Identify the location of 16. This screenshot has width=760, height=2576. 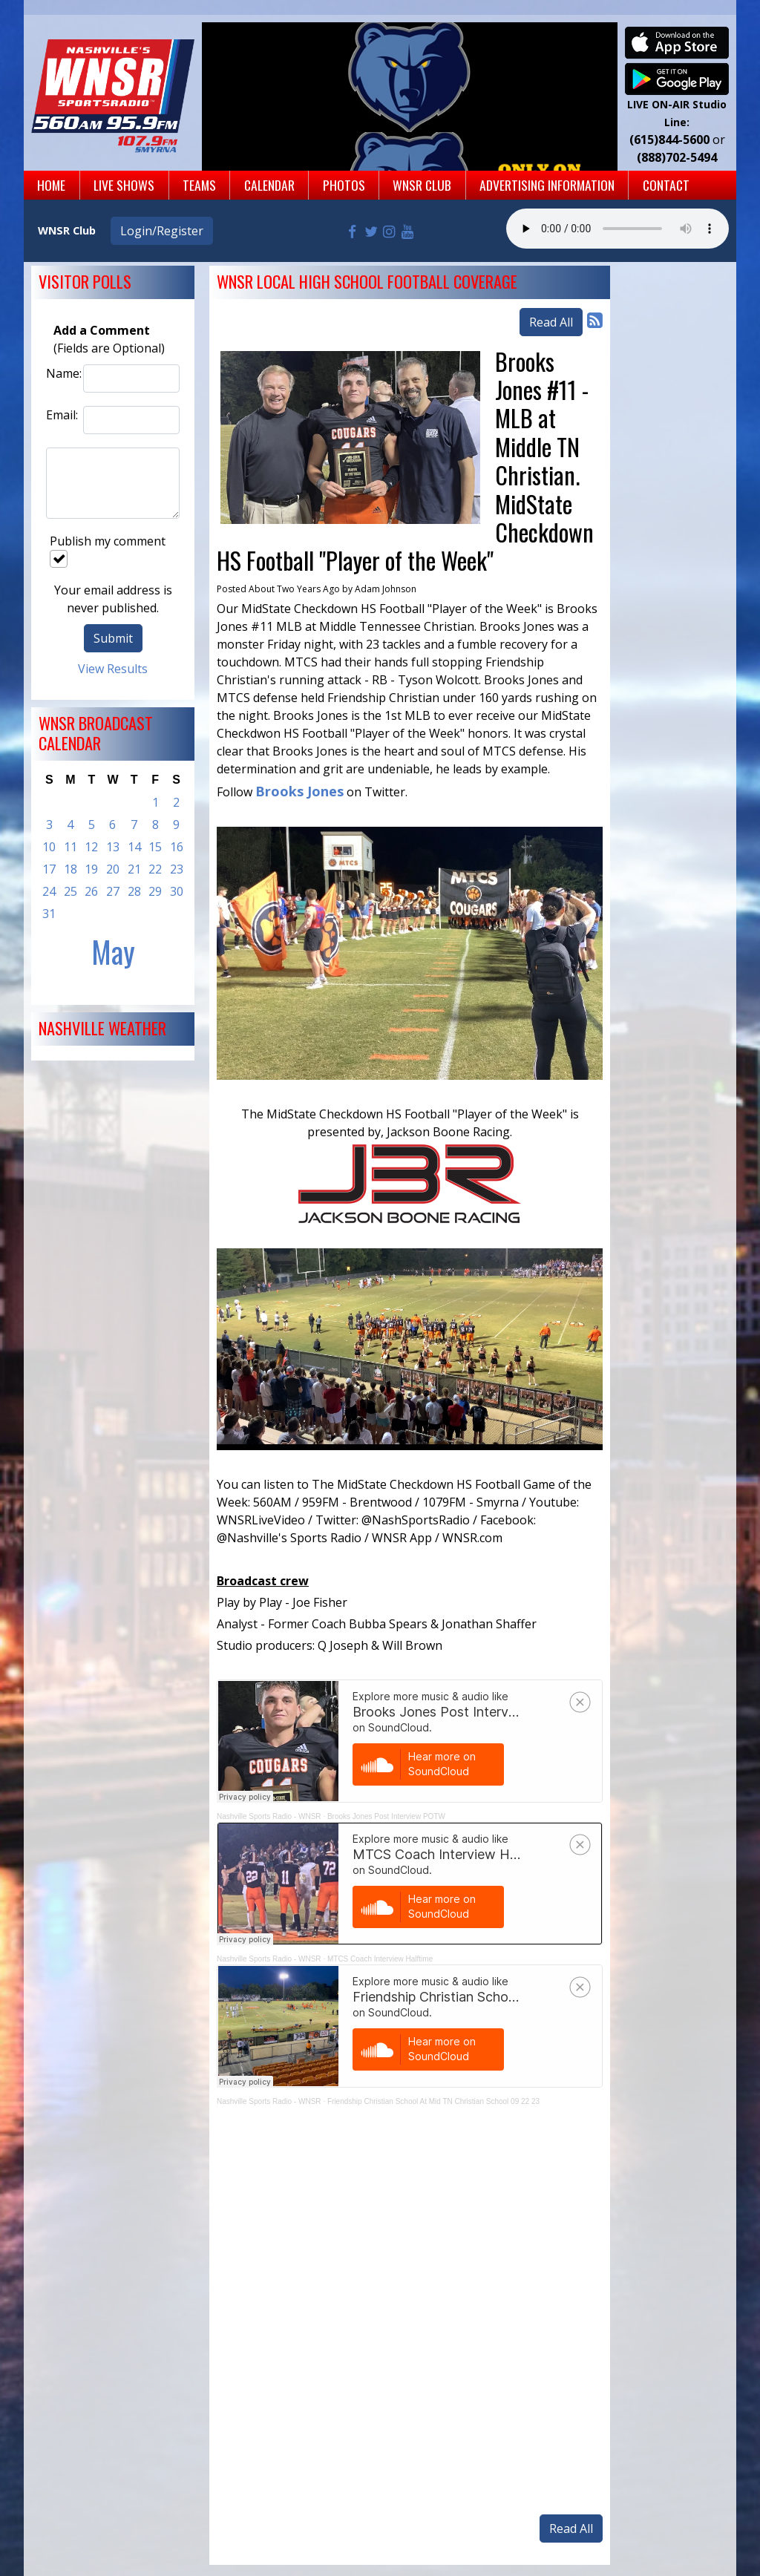
(176, 847).